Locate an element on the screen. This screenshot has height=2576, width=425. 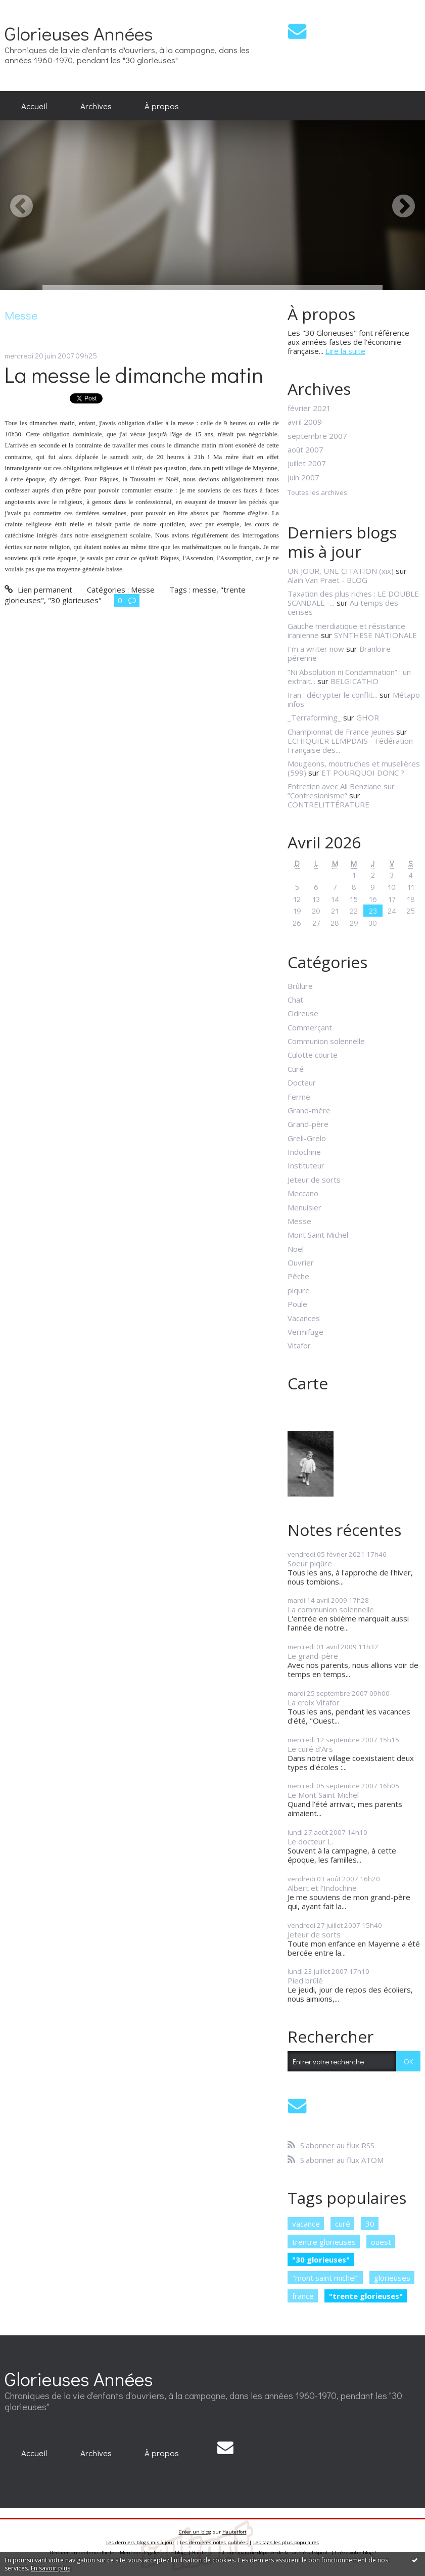
Glorieuses Années is located at coordinates (79, 33).